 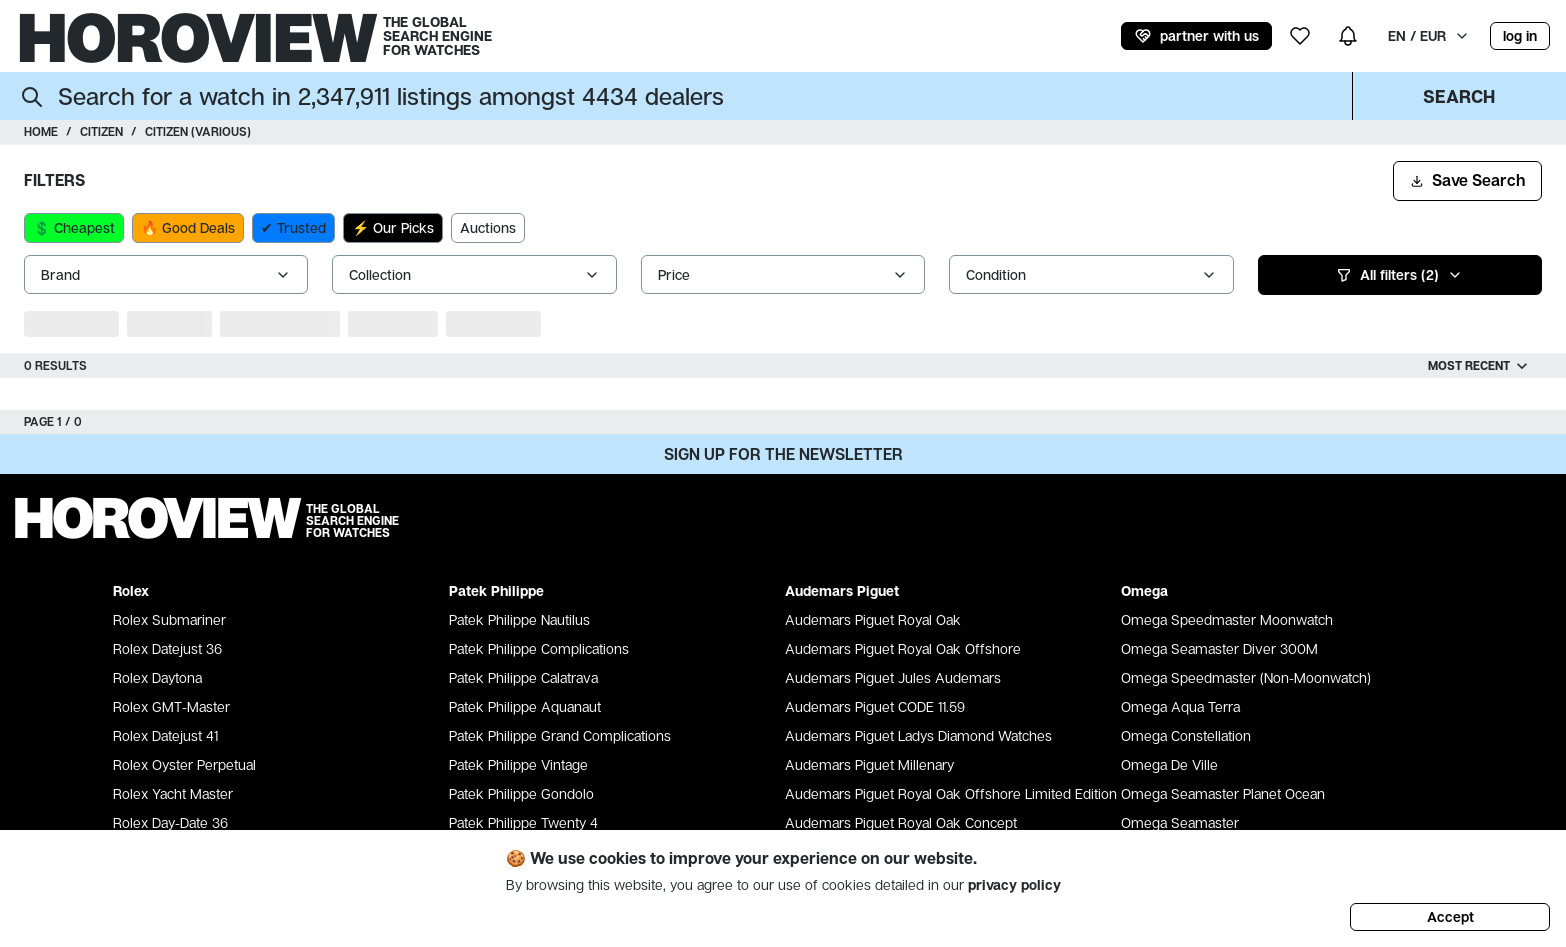 What do you see at coordinates (1223, 793) in the screenshot?
I see `Omega Seamaster Planet Ocean` at bounding box center [1223, 793].